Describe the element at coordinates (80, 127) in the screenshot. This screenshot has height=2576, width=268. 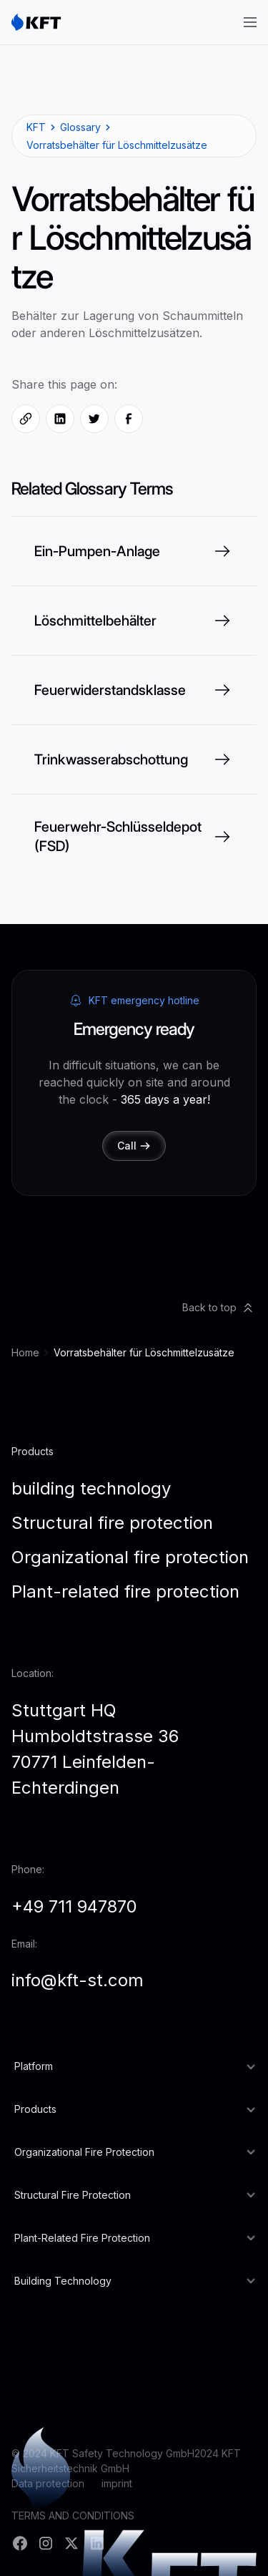
I see `Glossary` at that location.